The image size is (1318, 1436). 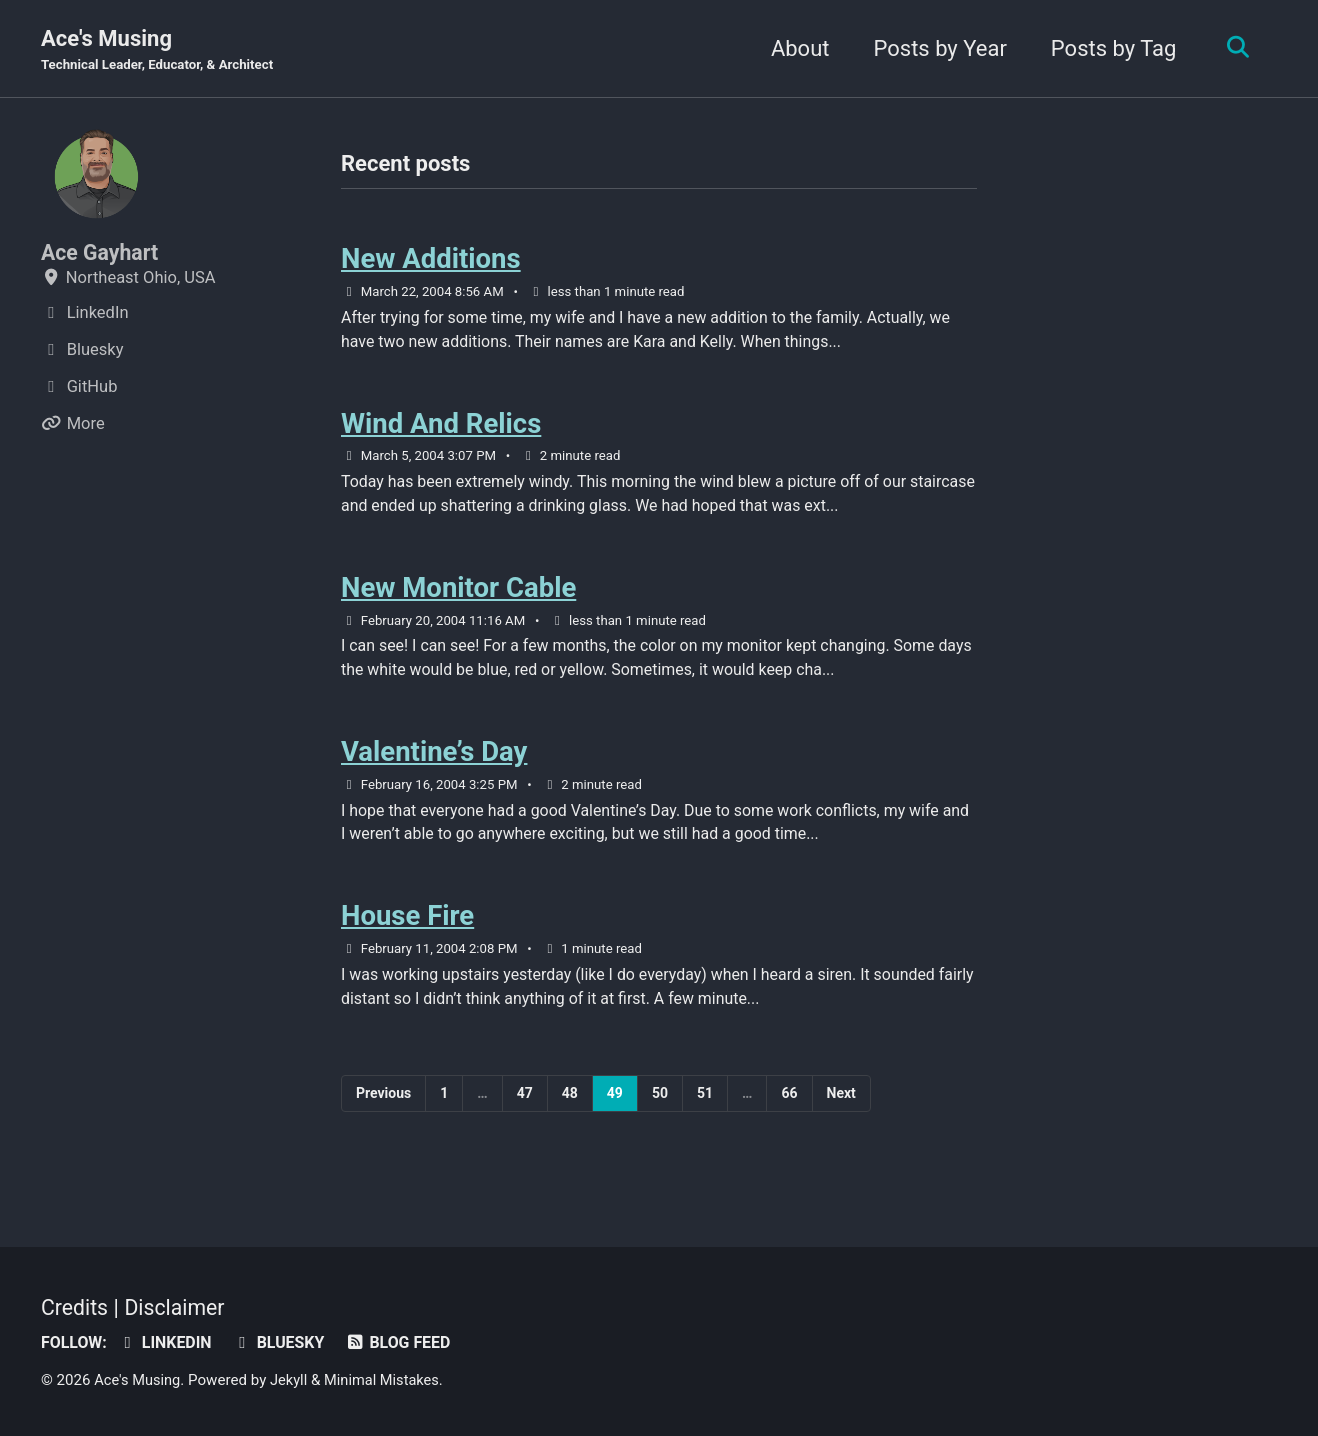 What do you see at coordinates (841, 1114) in the screenshot?
I see `Next` at bounding box center [841, 1114].